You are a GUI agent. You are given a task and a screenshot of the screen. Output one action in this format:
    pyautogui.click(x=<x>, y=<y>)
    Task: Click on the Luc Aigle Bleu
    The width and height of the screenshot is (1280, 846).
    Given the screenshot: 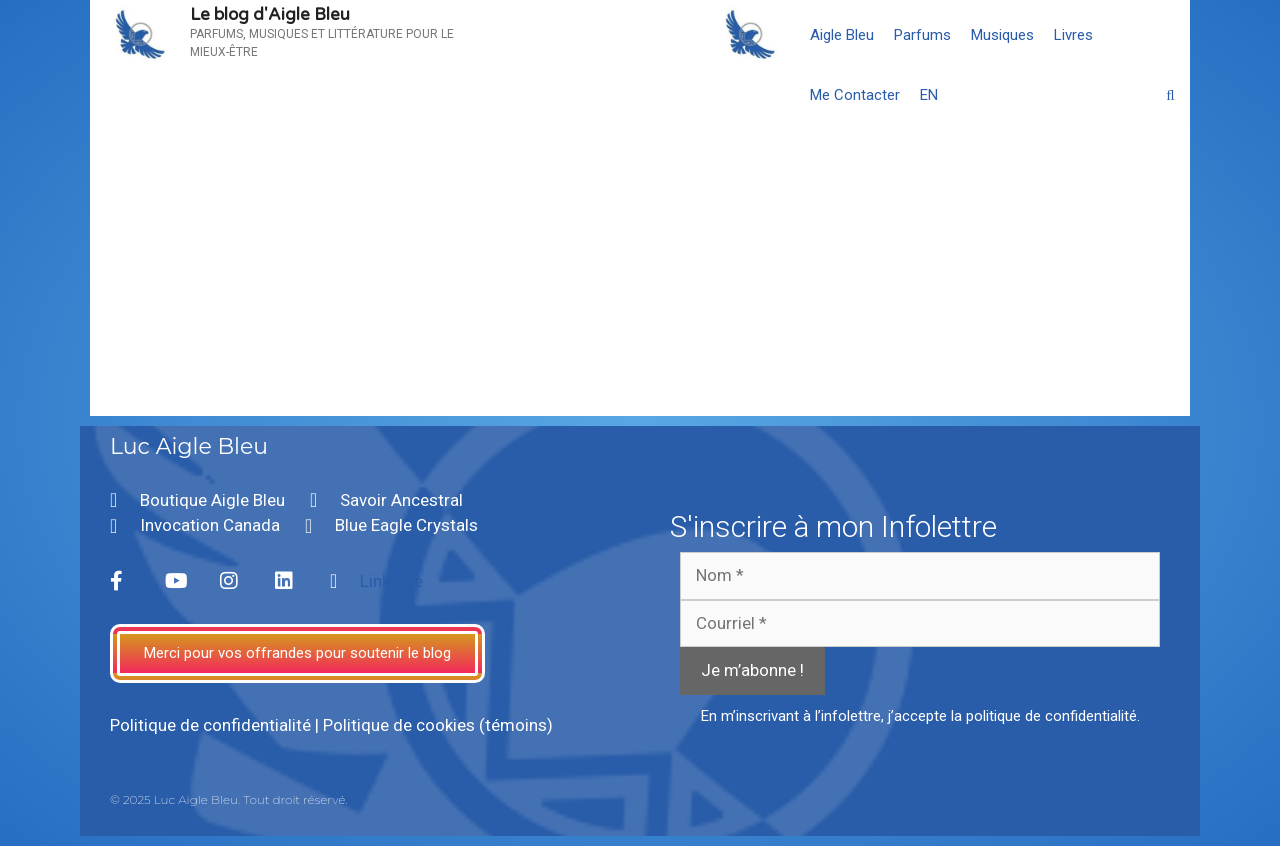 What is the action you would take?
    pyautogui.click(x=189, y=446)
    